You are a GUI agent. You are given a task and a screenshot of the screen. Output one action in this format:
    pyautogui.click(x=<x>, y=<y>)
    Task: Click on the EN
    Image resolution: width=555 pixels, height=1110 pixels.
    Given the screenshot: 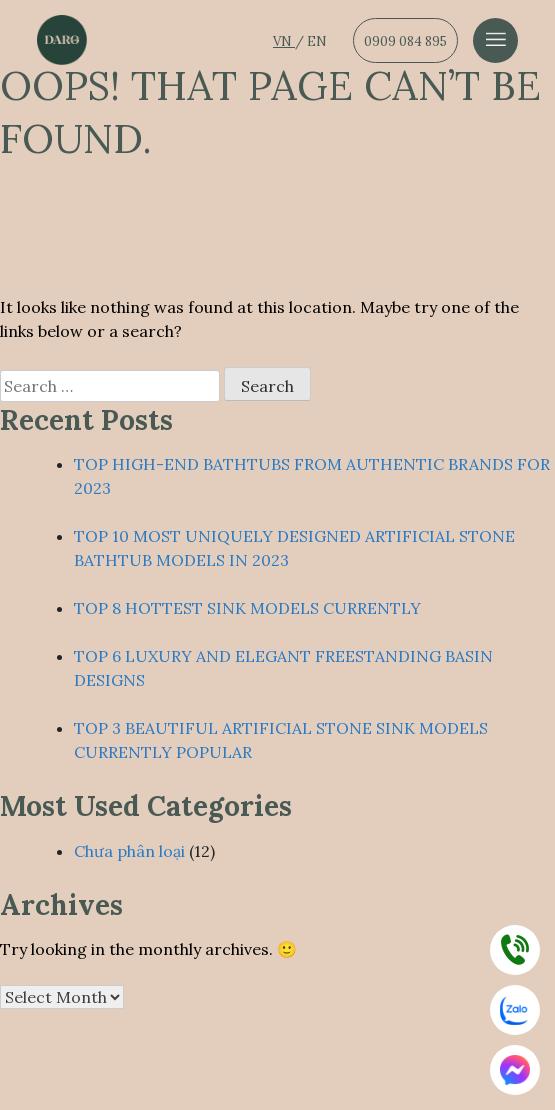 What is the action you would take?
    pyautogui.click(x=317, y=41)
    